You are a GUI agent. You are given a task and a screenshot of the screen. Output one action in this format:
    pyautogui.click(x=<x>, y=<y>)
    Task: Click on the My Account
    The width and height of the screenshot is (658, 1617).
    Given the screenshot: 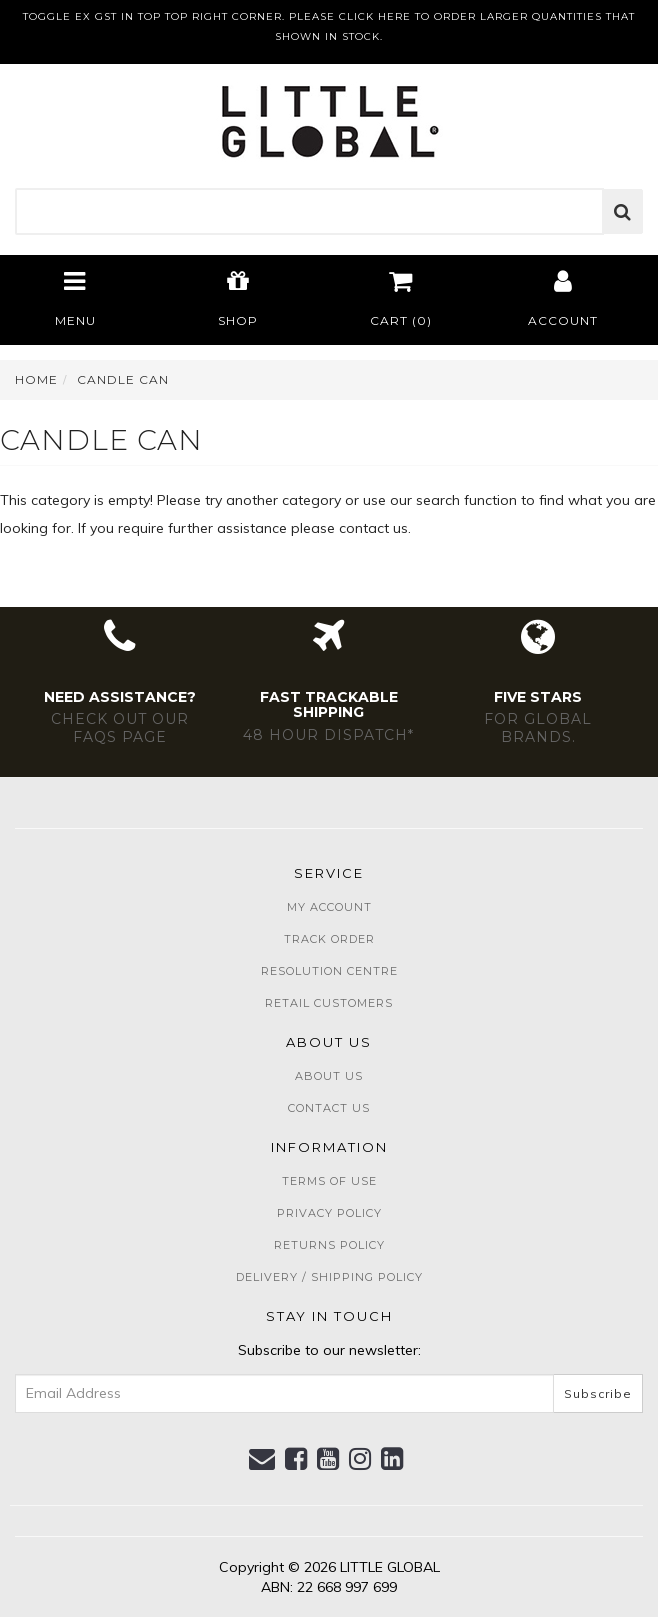 What is the action you would take?
    pyautogui.click(x=329, y=907)
    